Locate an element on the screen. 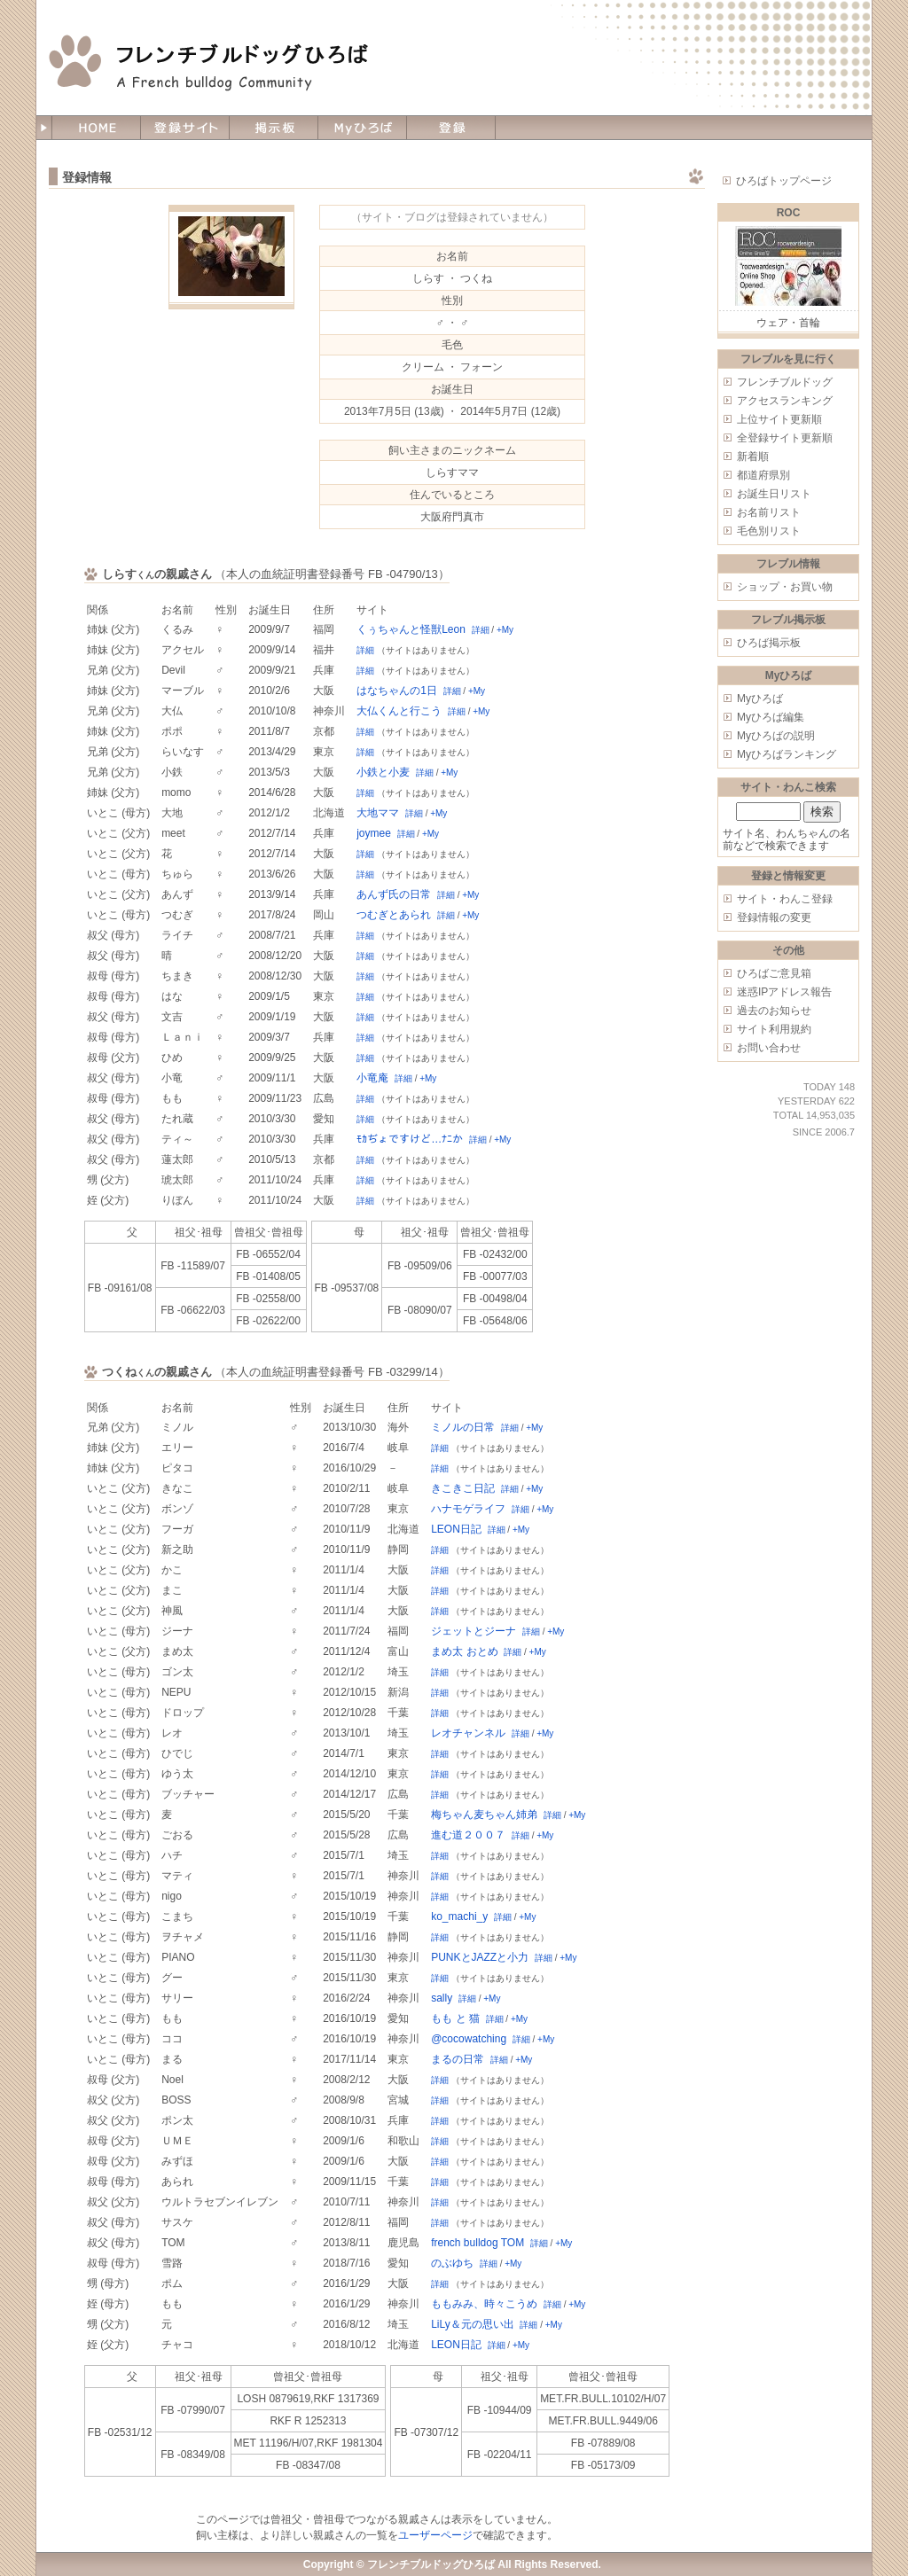 The width and height of the screenshot is (908, 2576). ユーザーページ is located at coordinates (435, 2535).